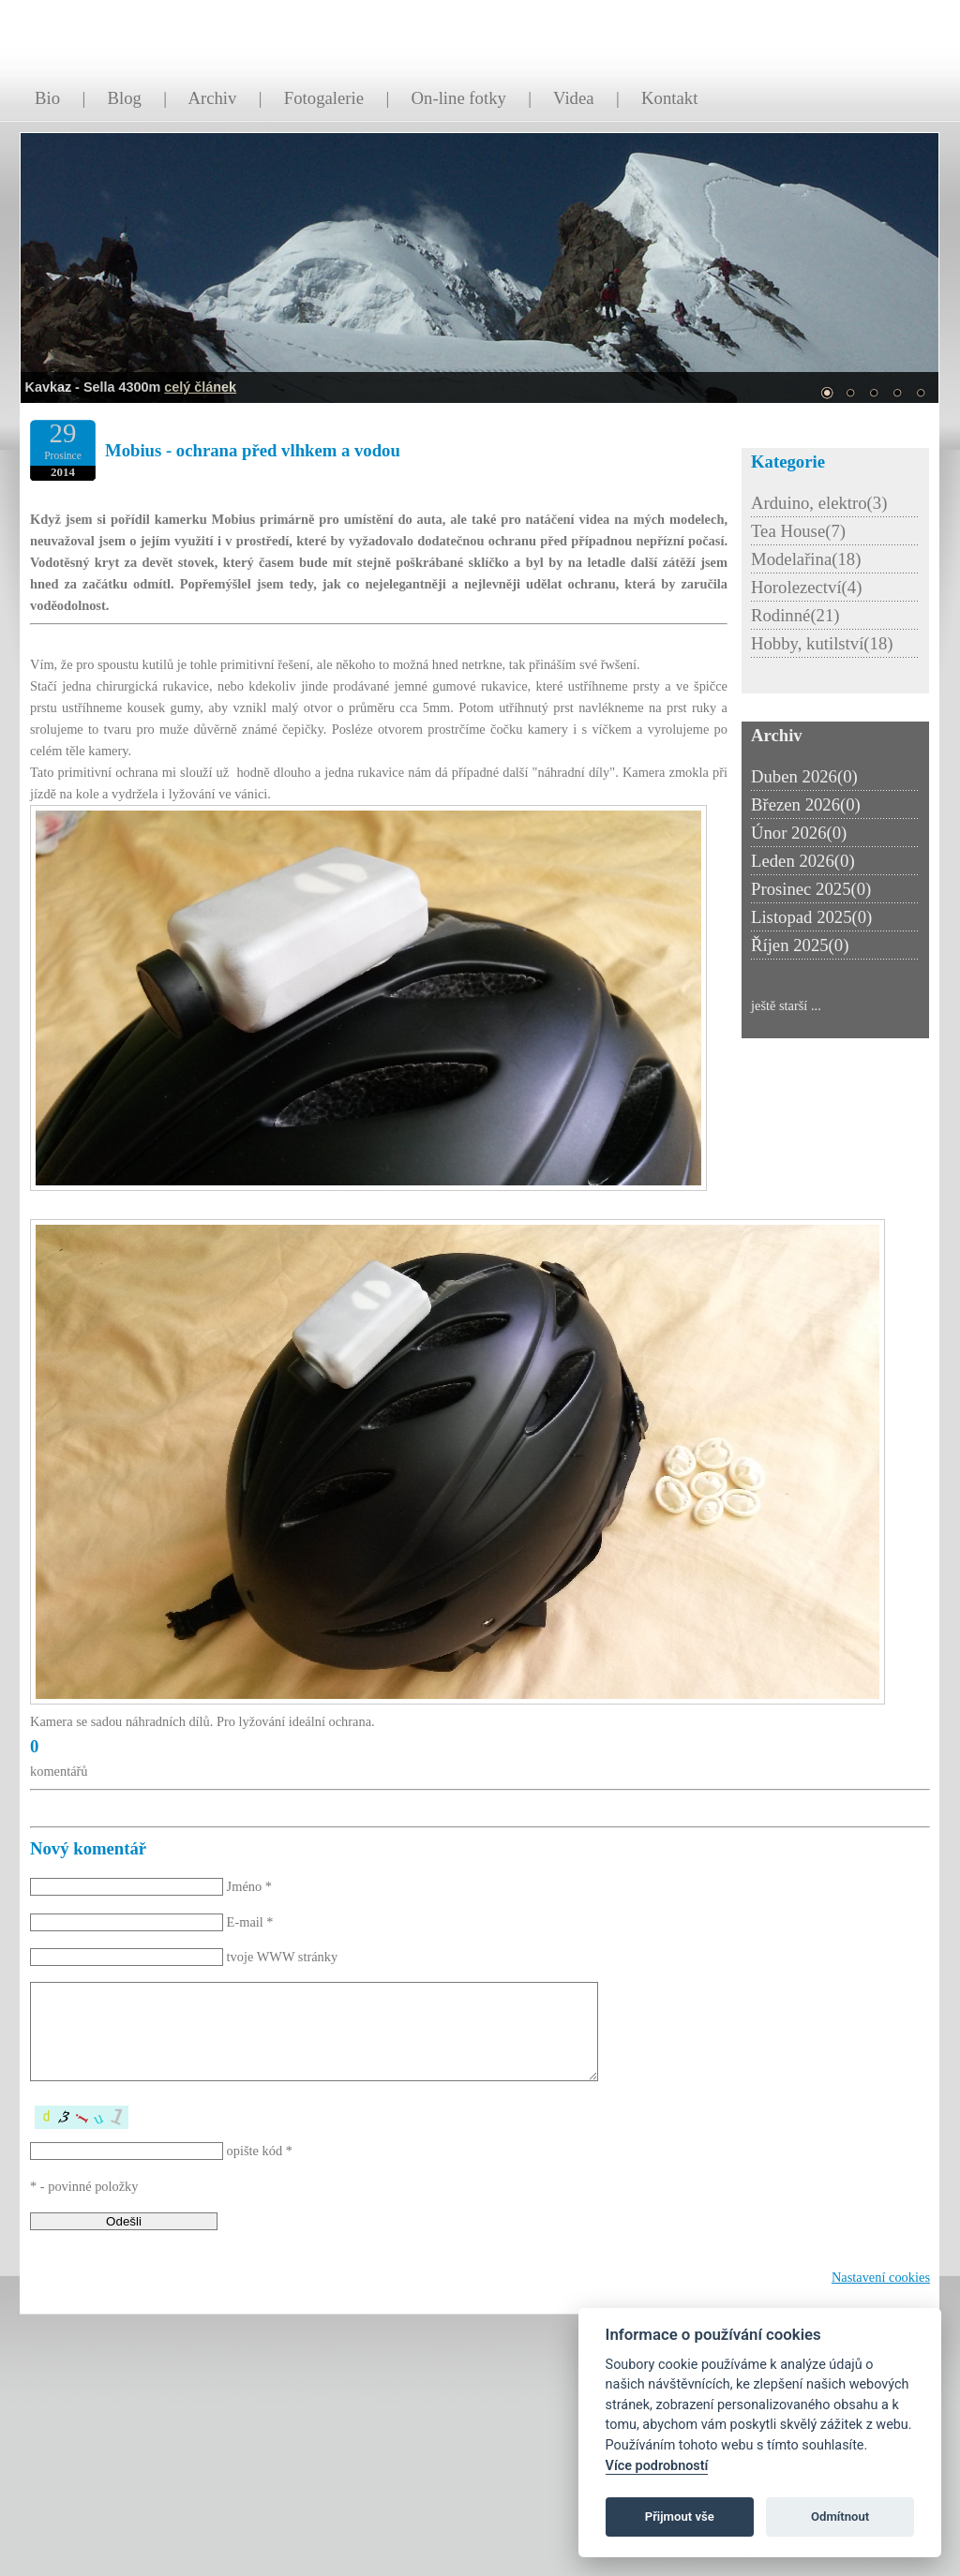 This screenshot has width=960, height=2576. What do you see at coordinates (803, 861) in the screenshot?
I see `Leden 2026(0)` at bounding box center [803, 861].